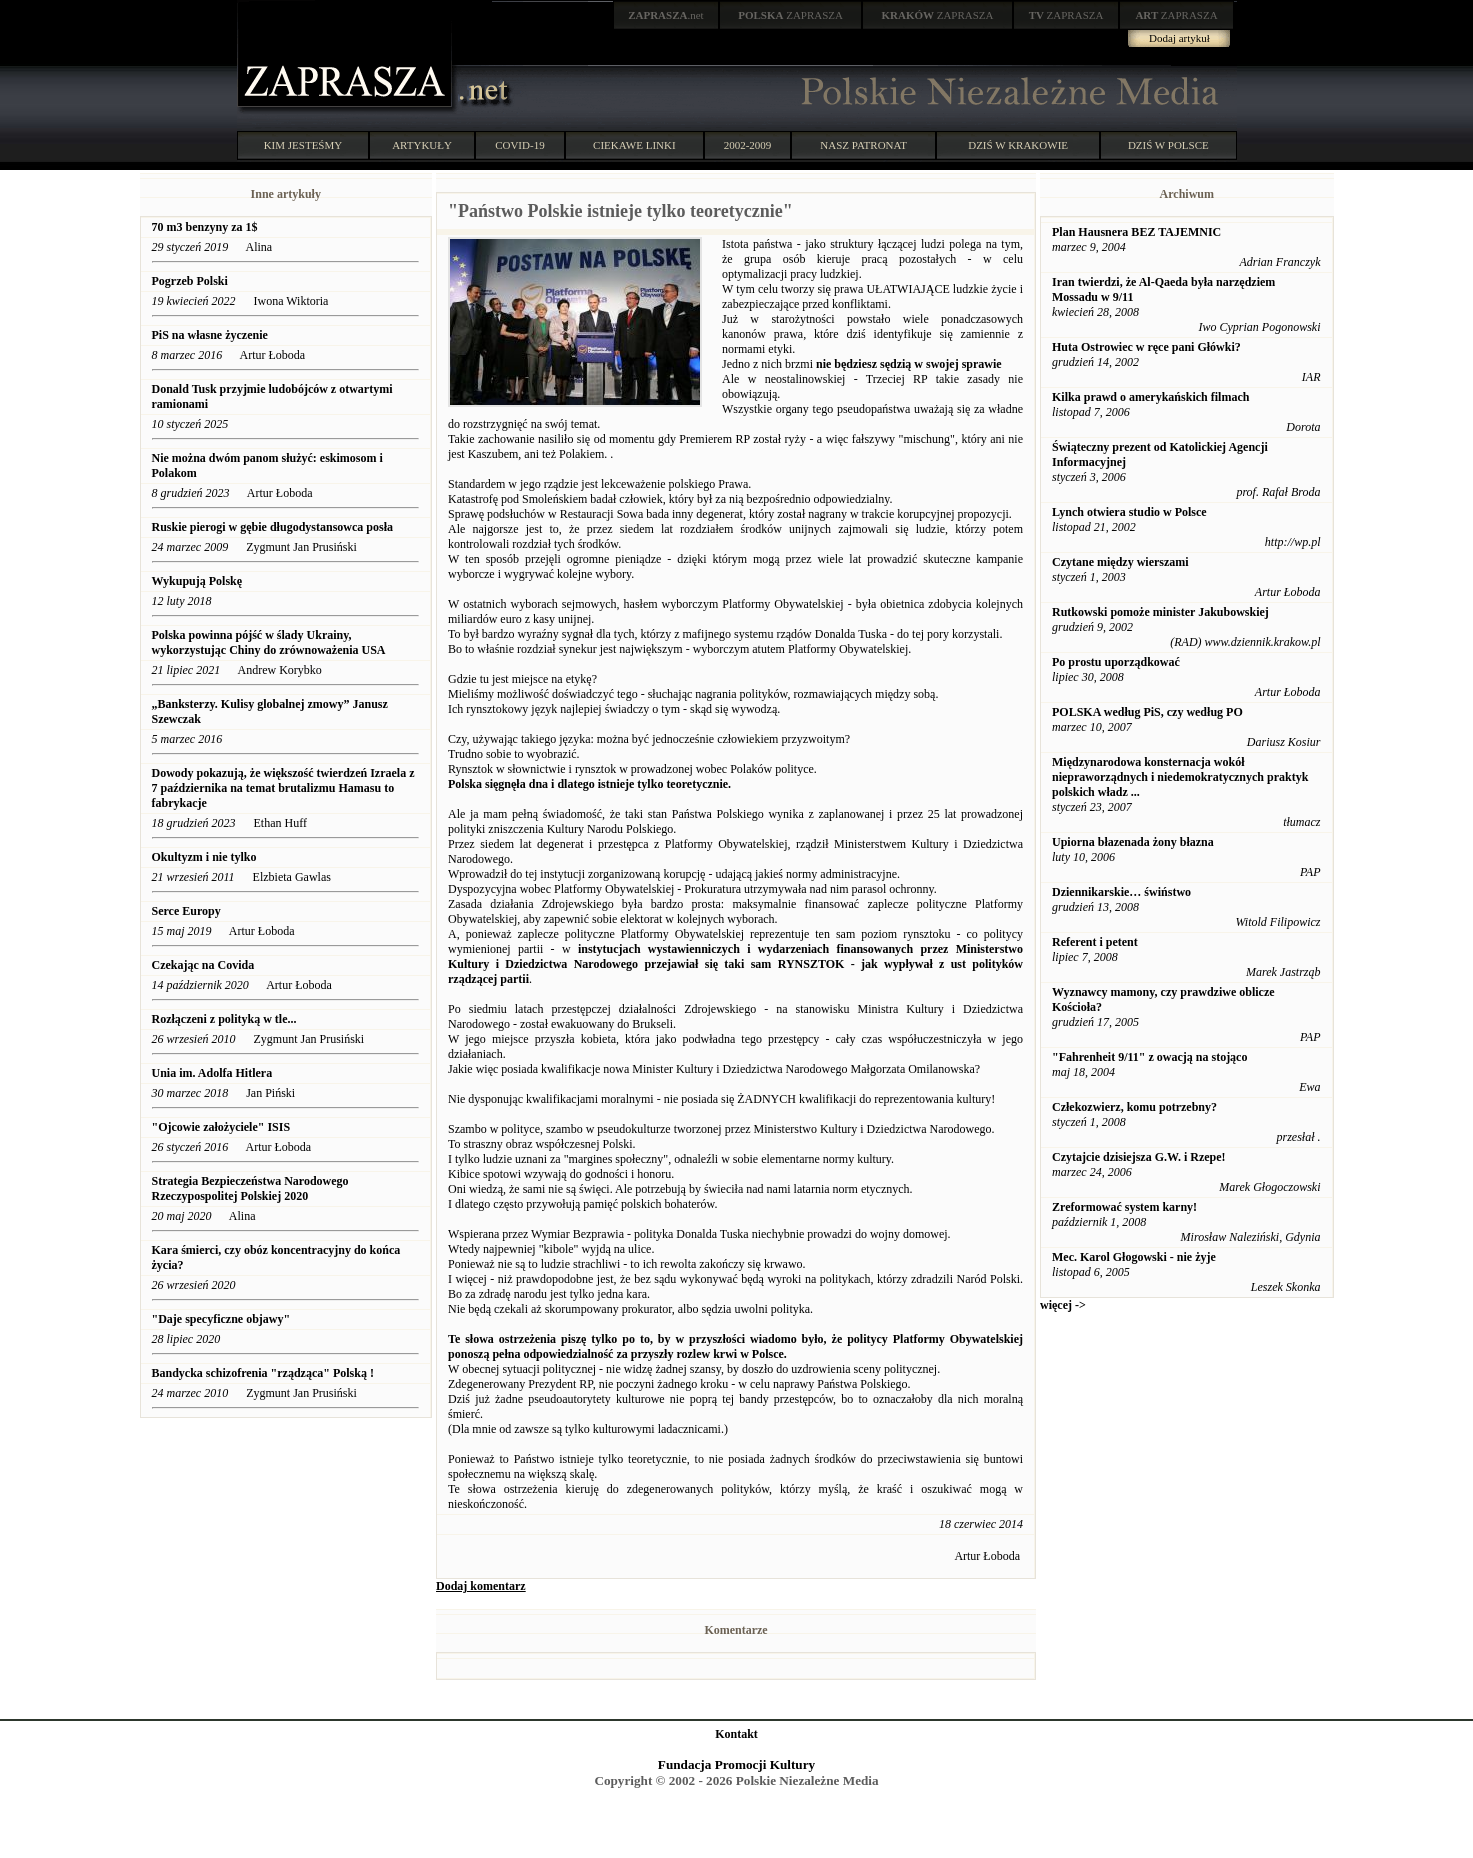 The image size is (1473, 1858). What do you see at coordinates (203, 965) in the screenshot?
I see `Czekając na Covida` at bounding box center [203, 965].